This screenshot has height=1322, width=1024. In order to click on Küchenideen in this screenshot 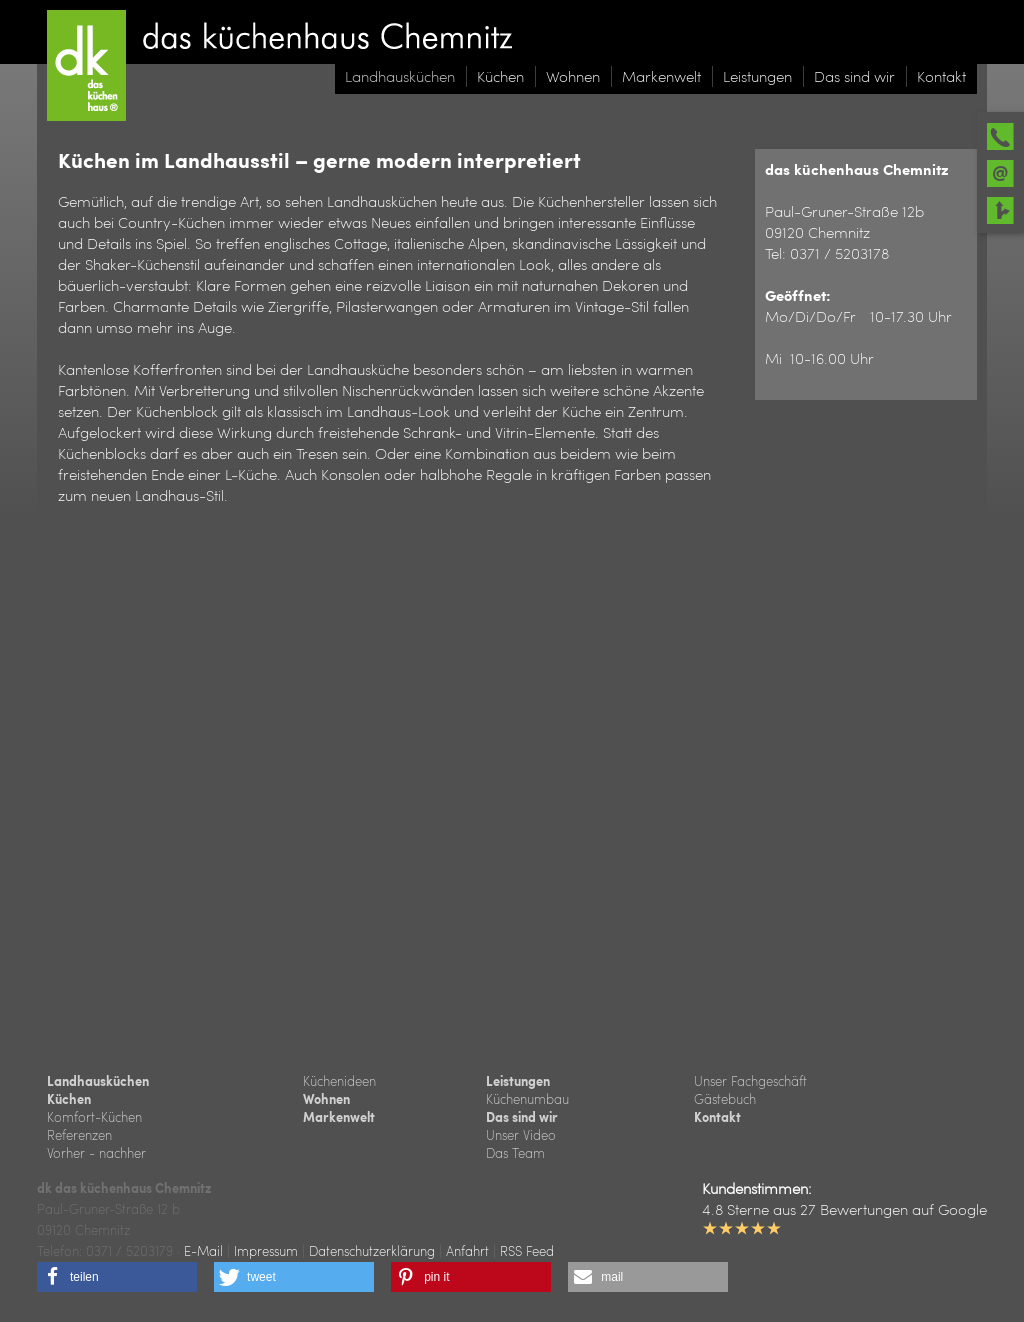, I will do `click(339, 1080)`.